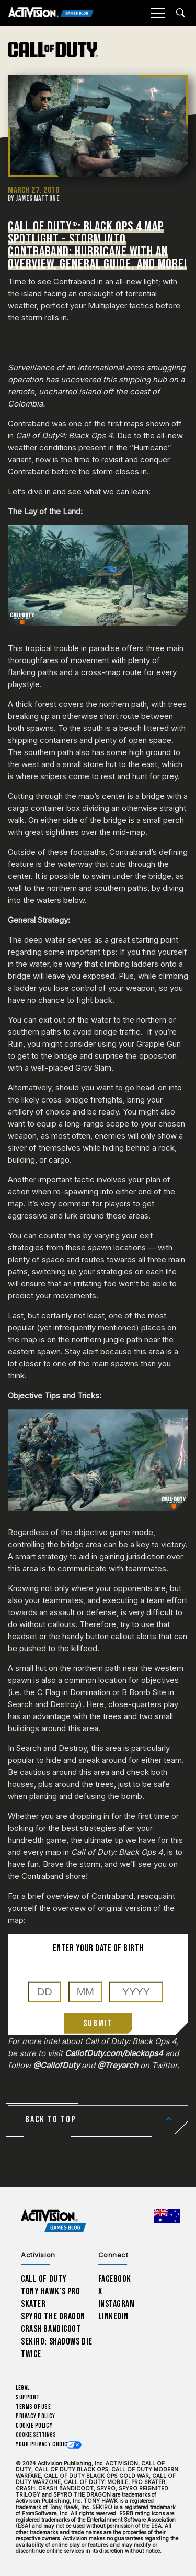 The image size is (196, 2576). I want to click on Spyro The Dragon, so click(53, 2316).